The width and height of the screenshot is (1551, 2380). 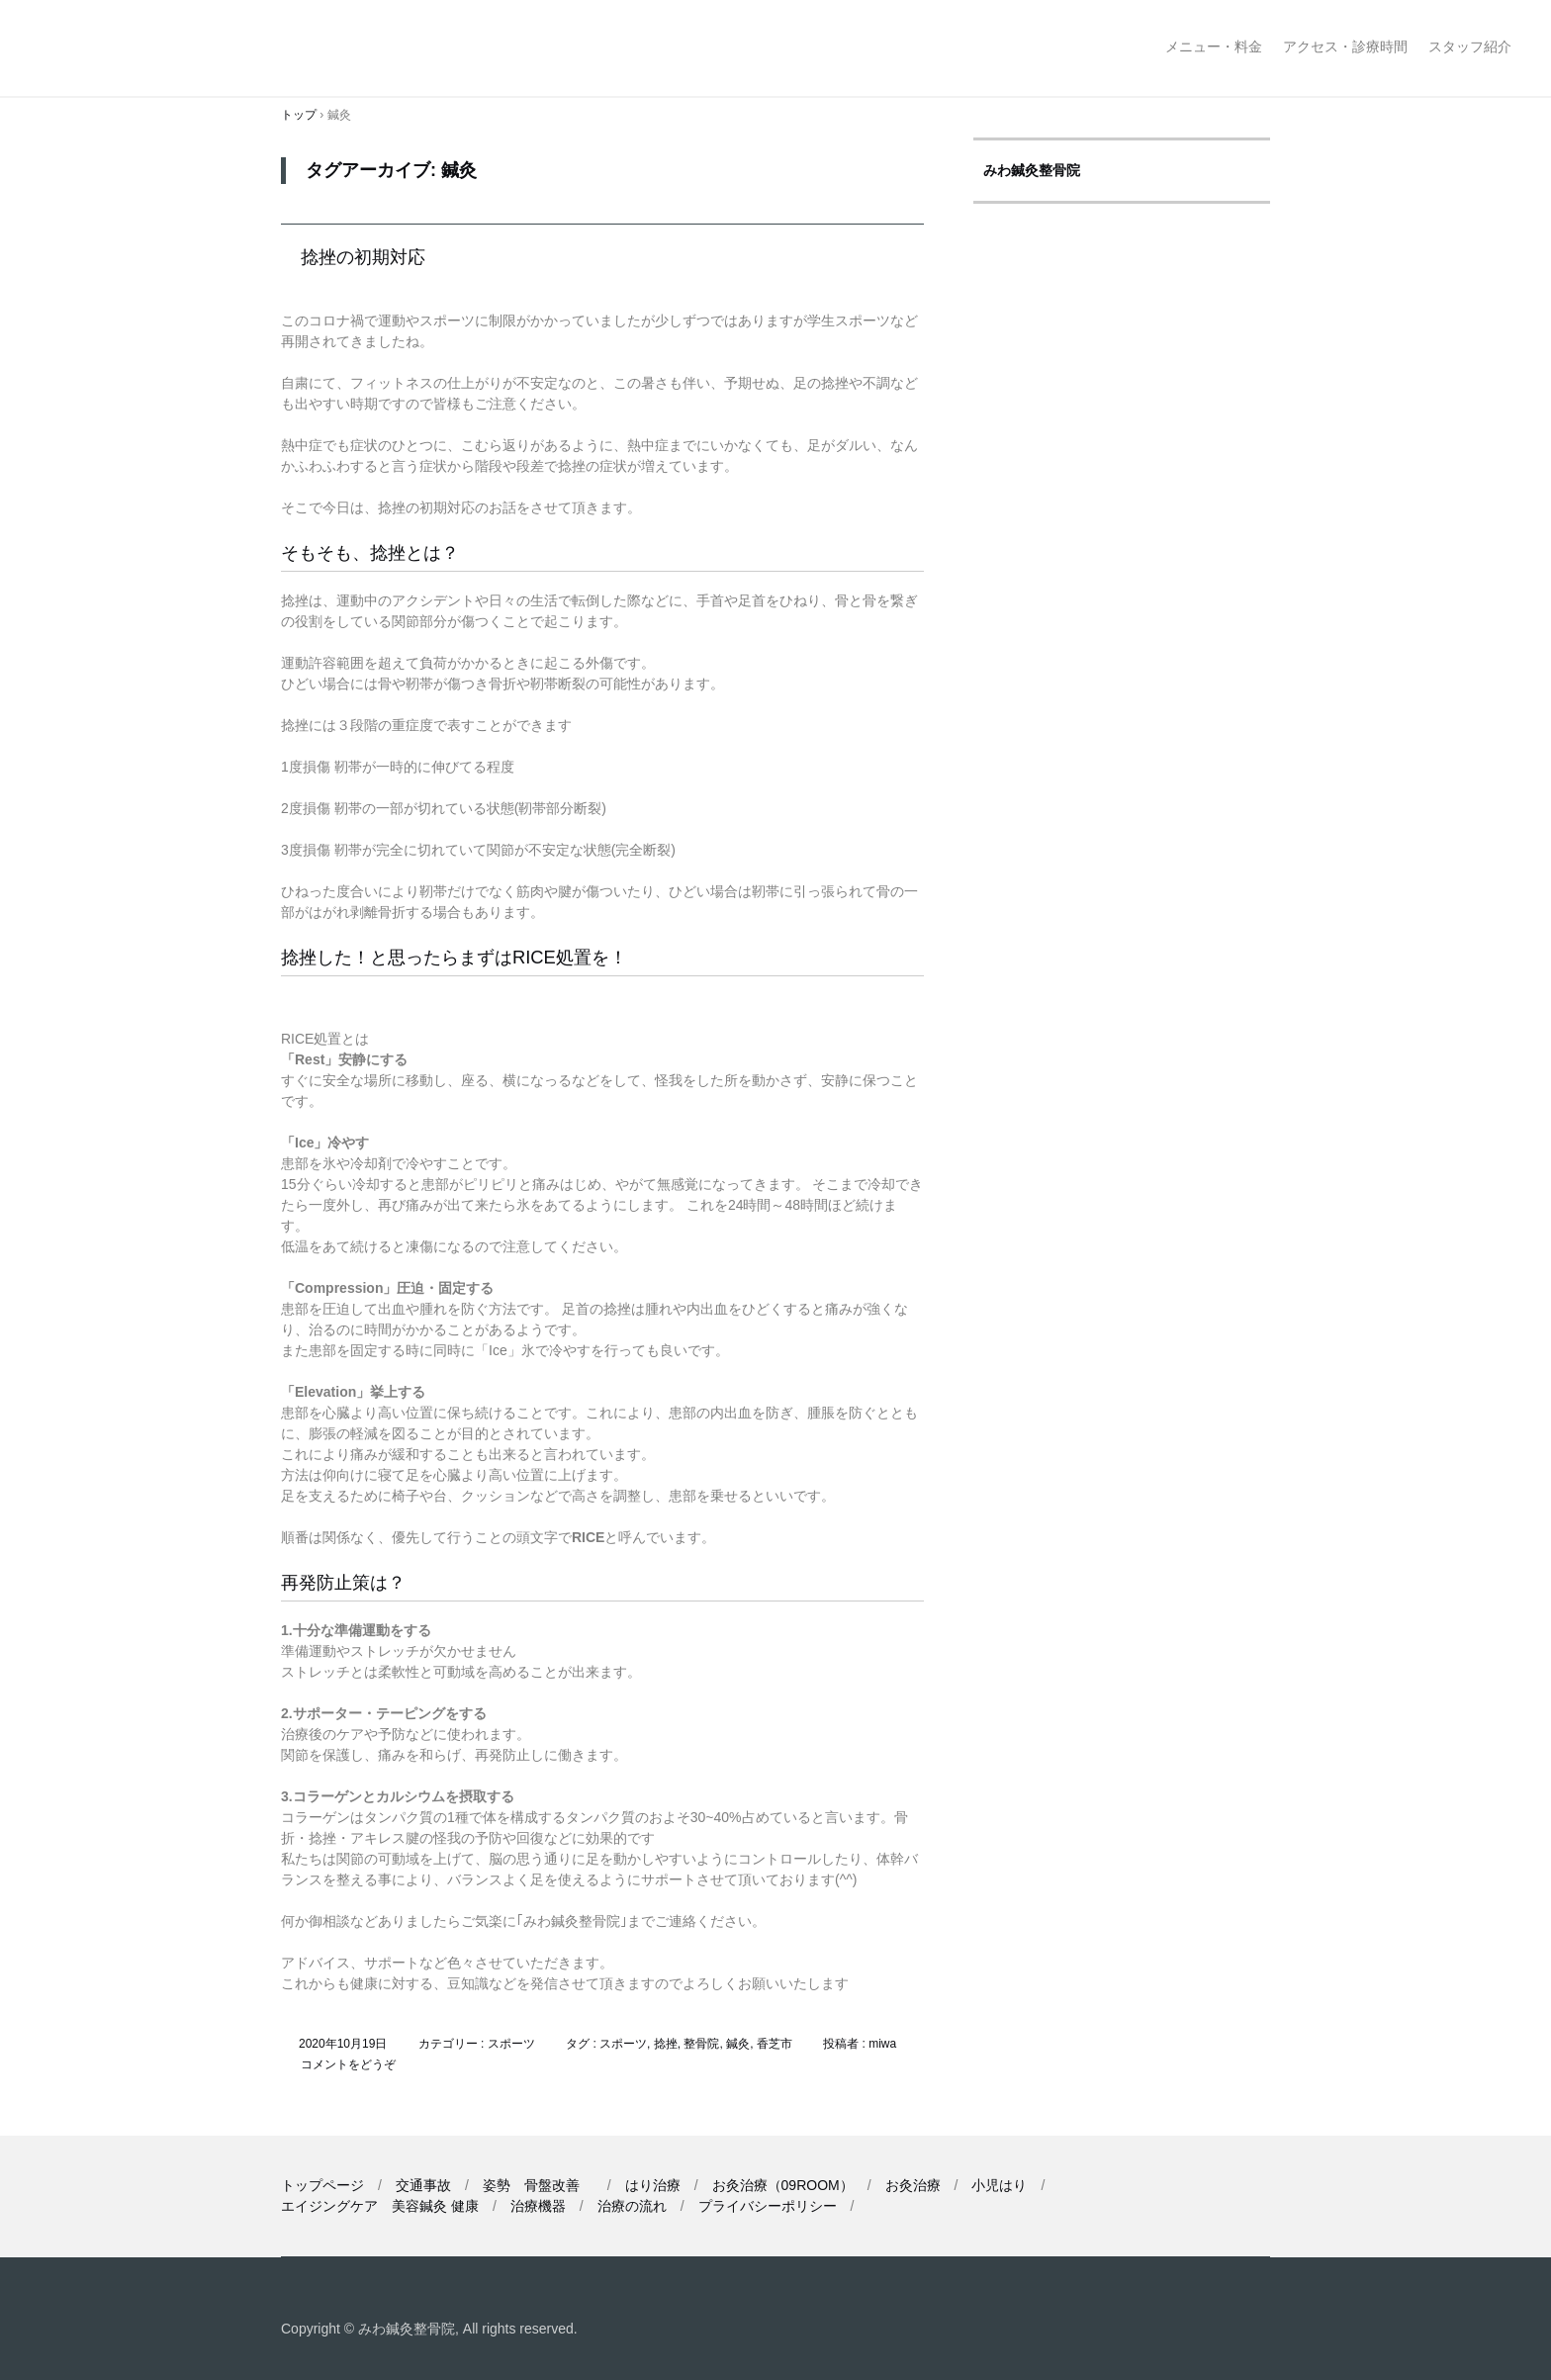 I want to click on 小児はり, so click(x=999, y=2185).